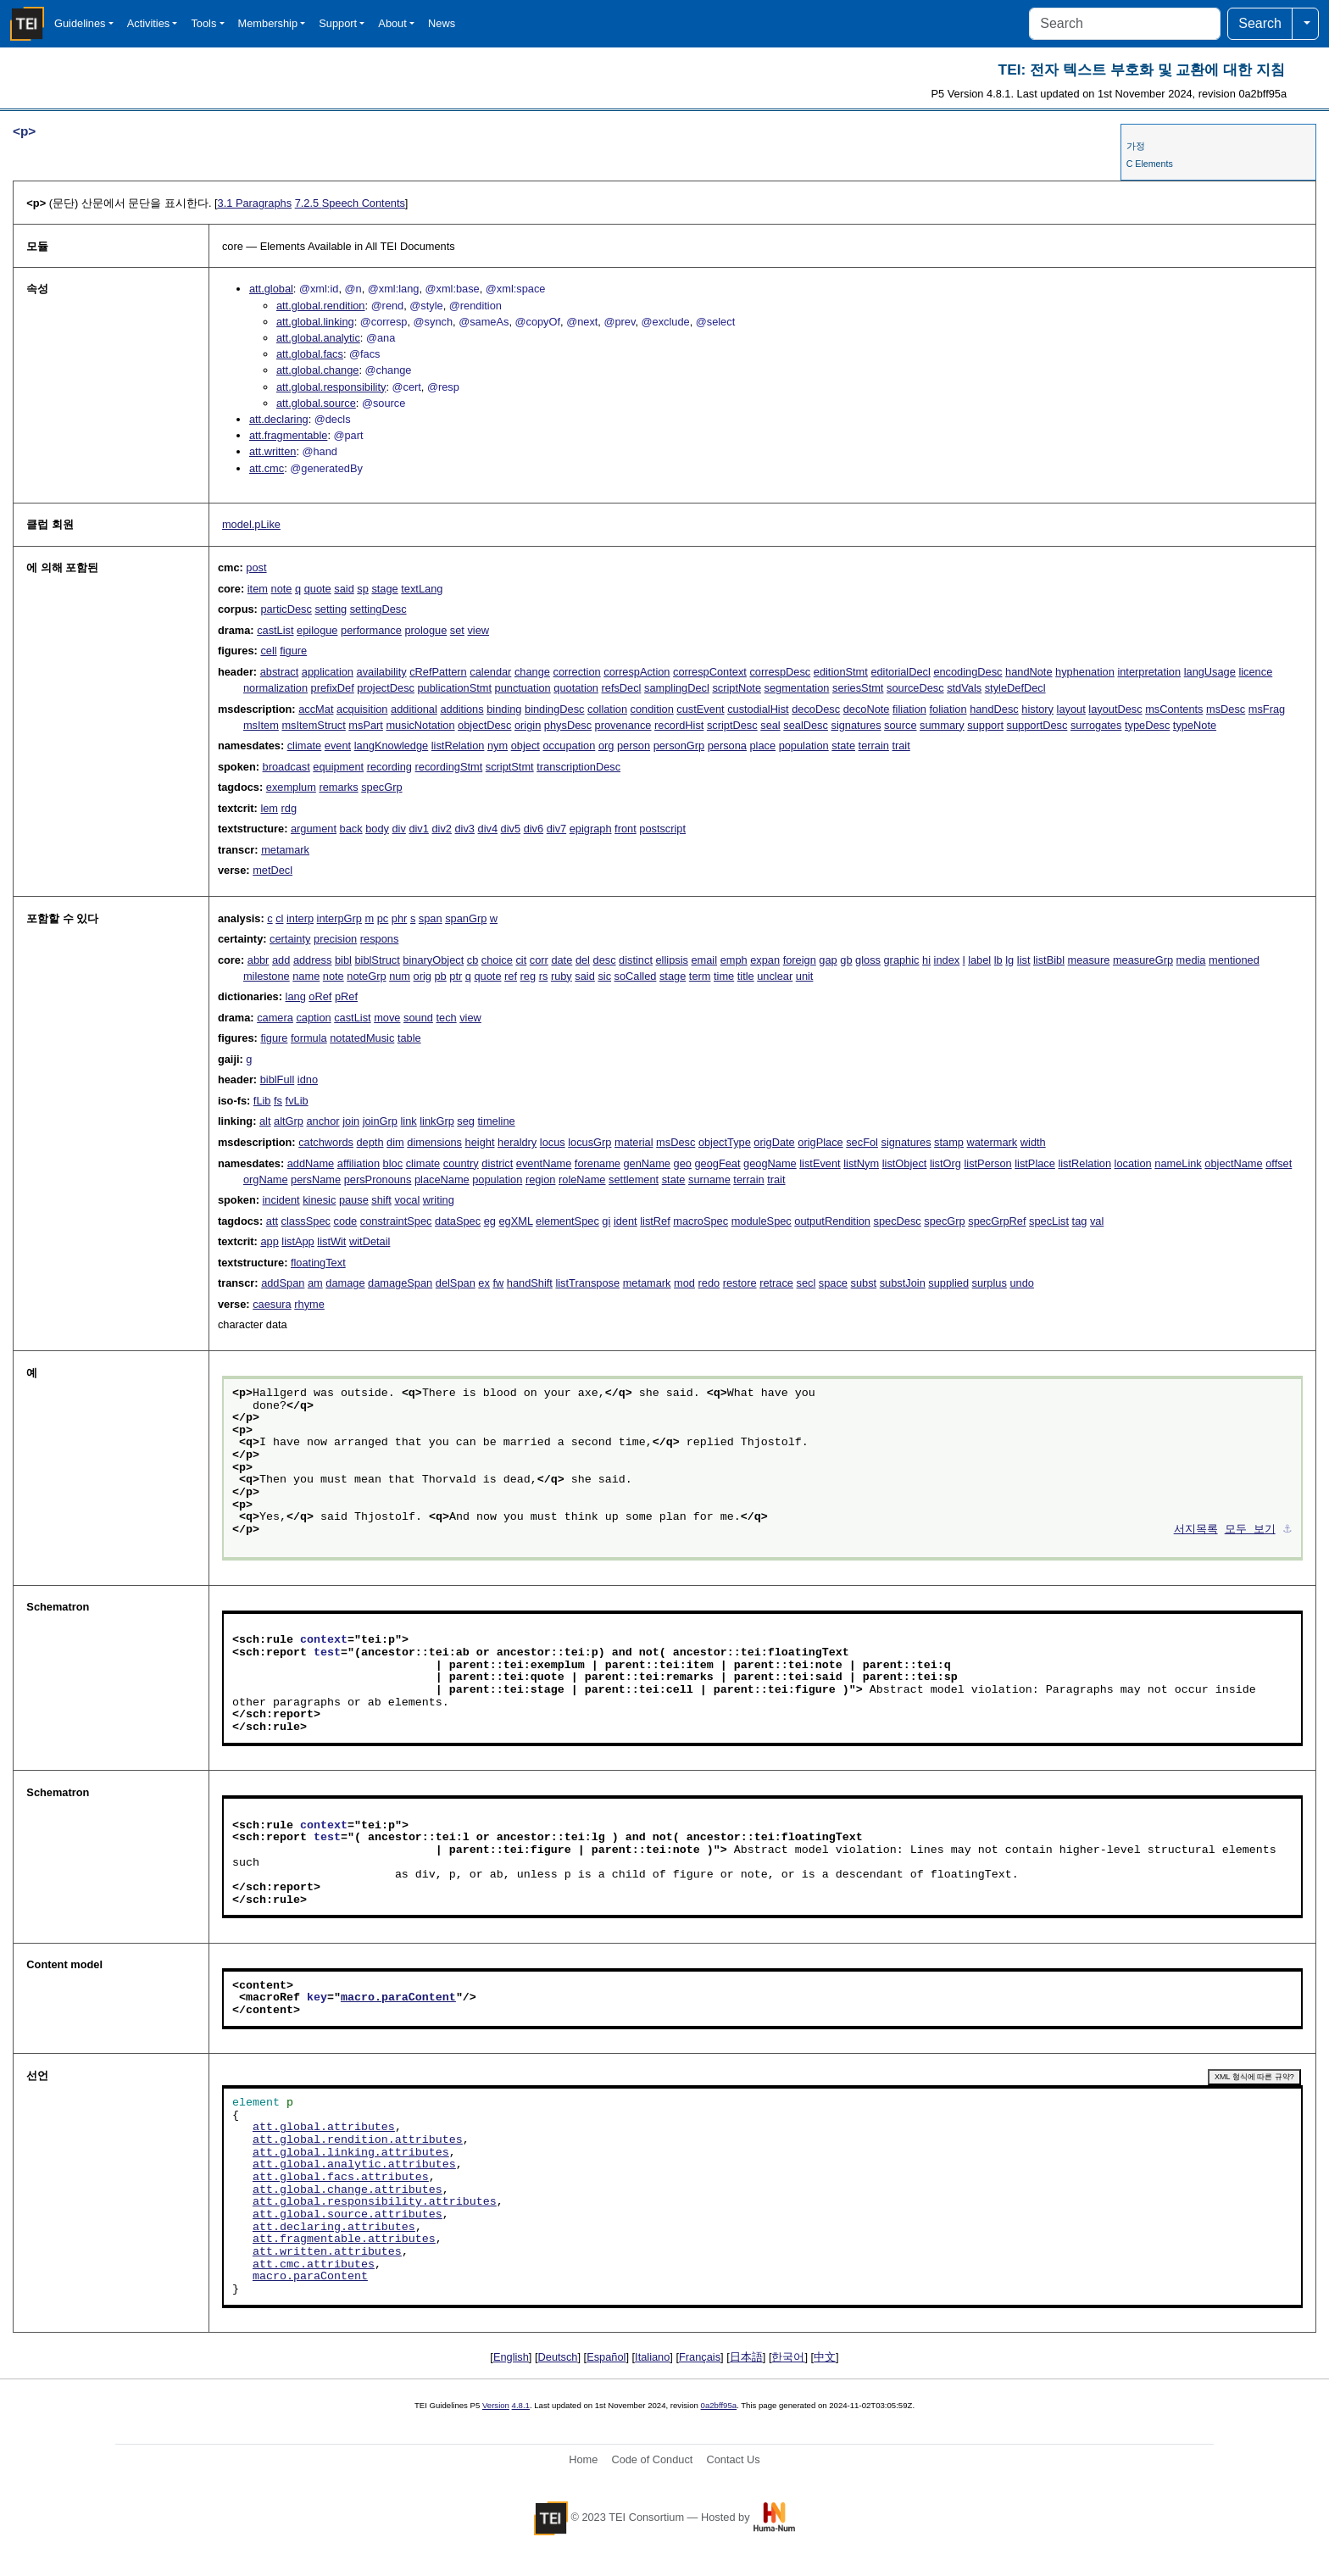 The image size is (1329, 2576). What do you see at coordinates (604, 976) in the screenshot?
I see `sic` at bounding box center [604, 976].